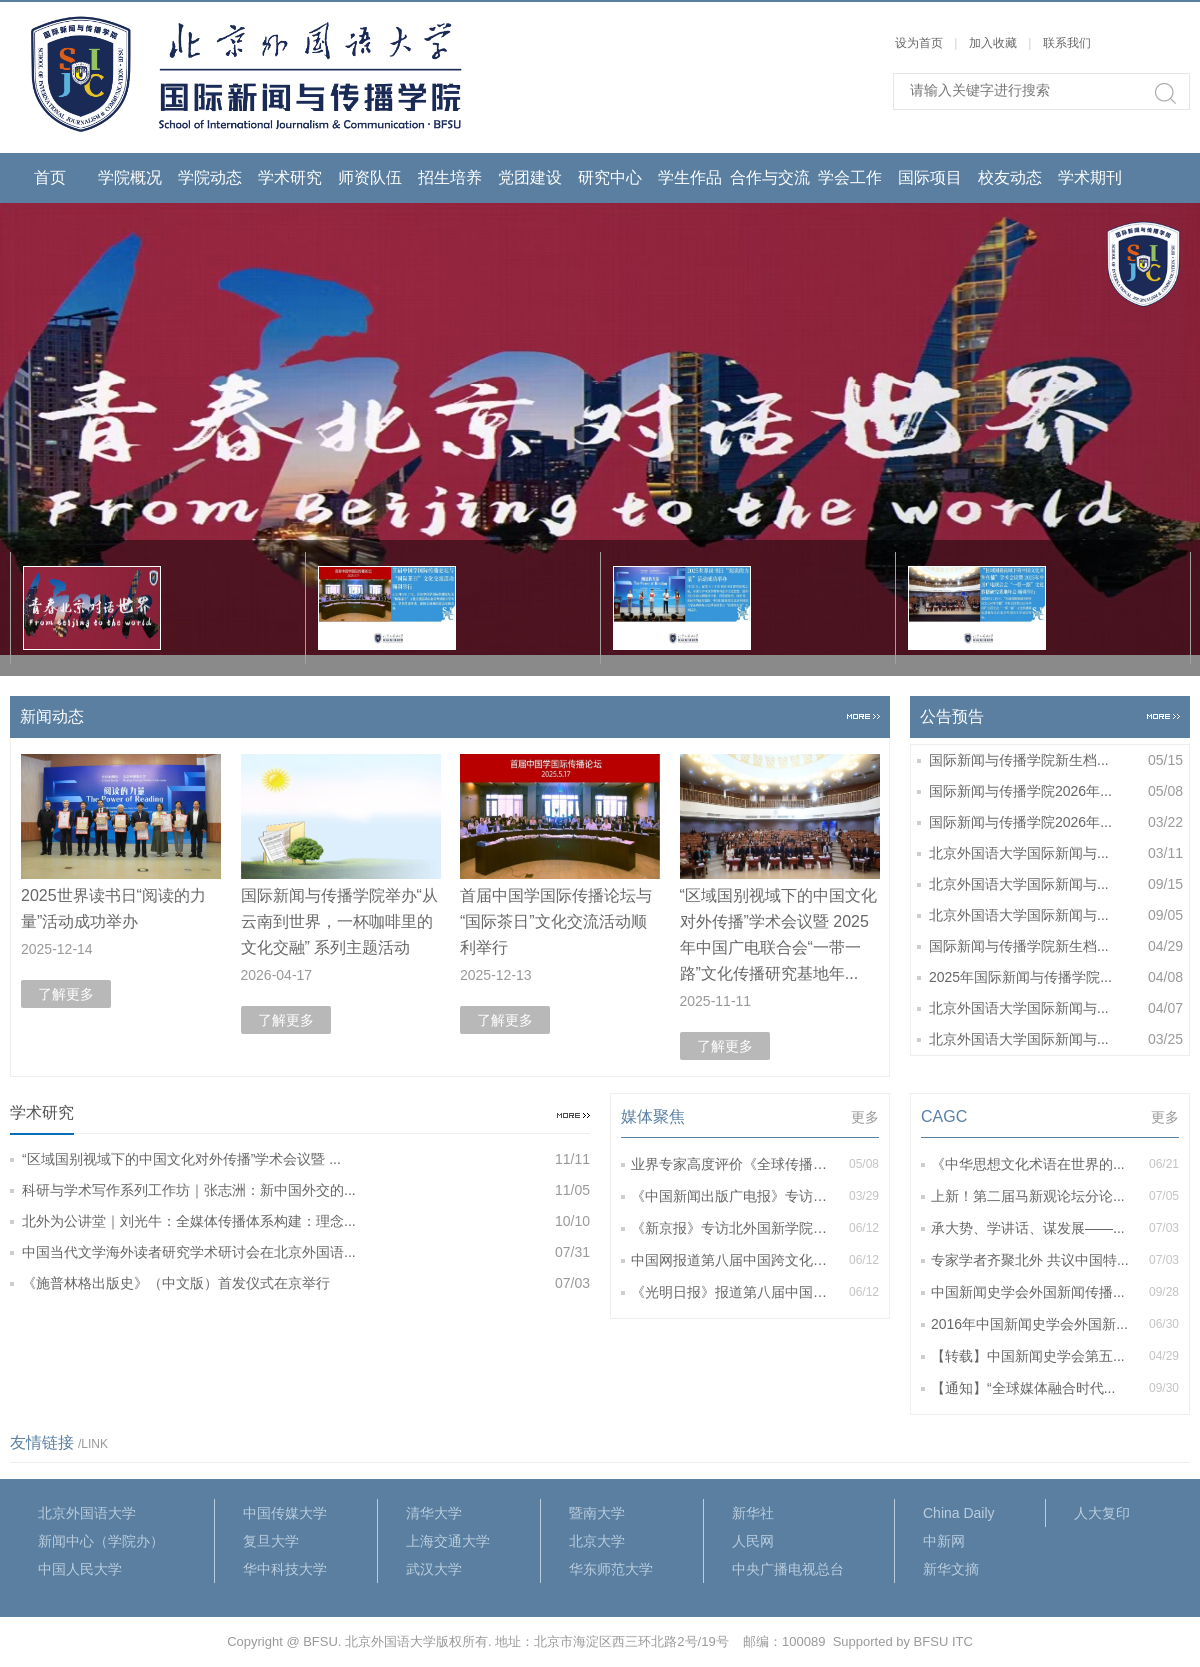 This screenshot has width=1200, height=1667. I want to click on 清华大学, so click(434, 1513).